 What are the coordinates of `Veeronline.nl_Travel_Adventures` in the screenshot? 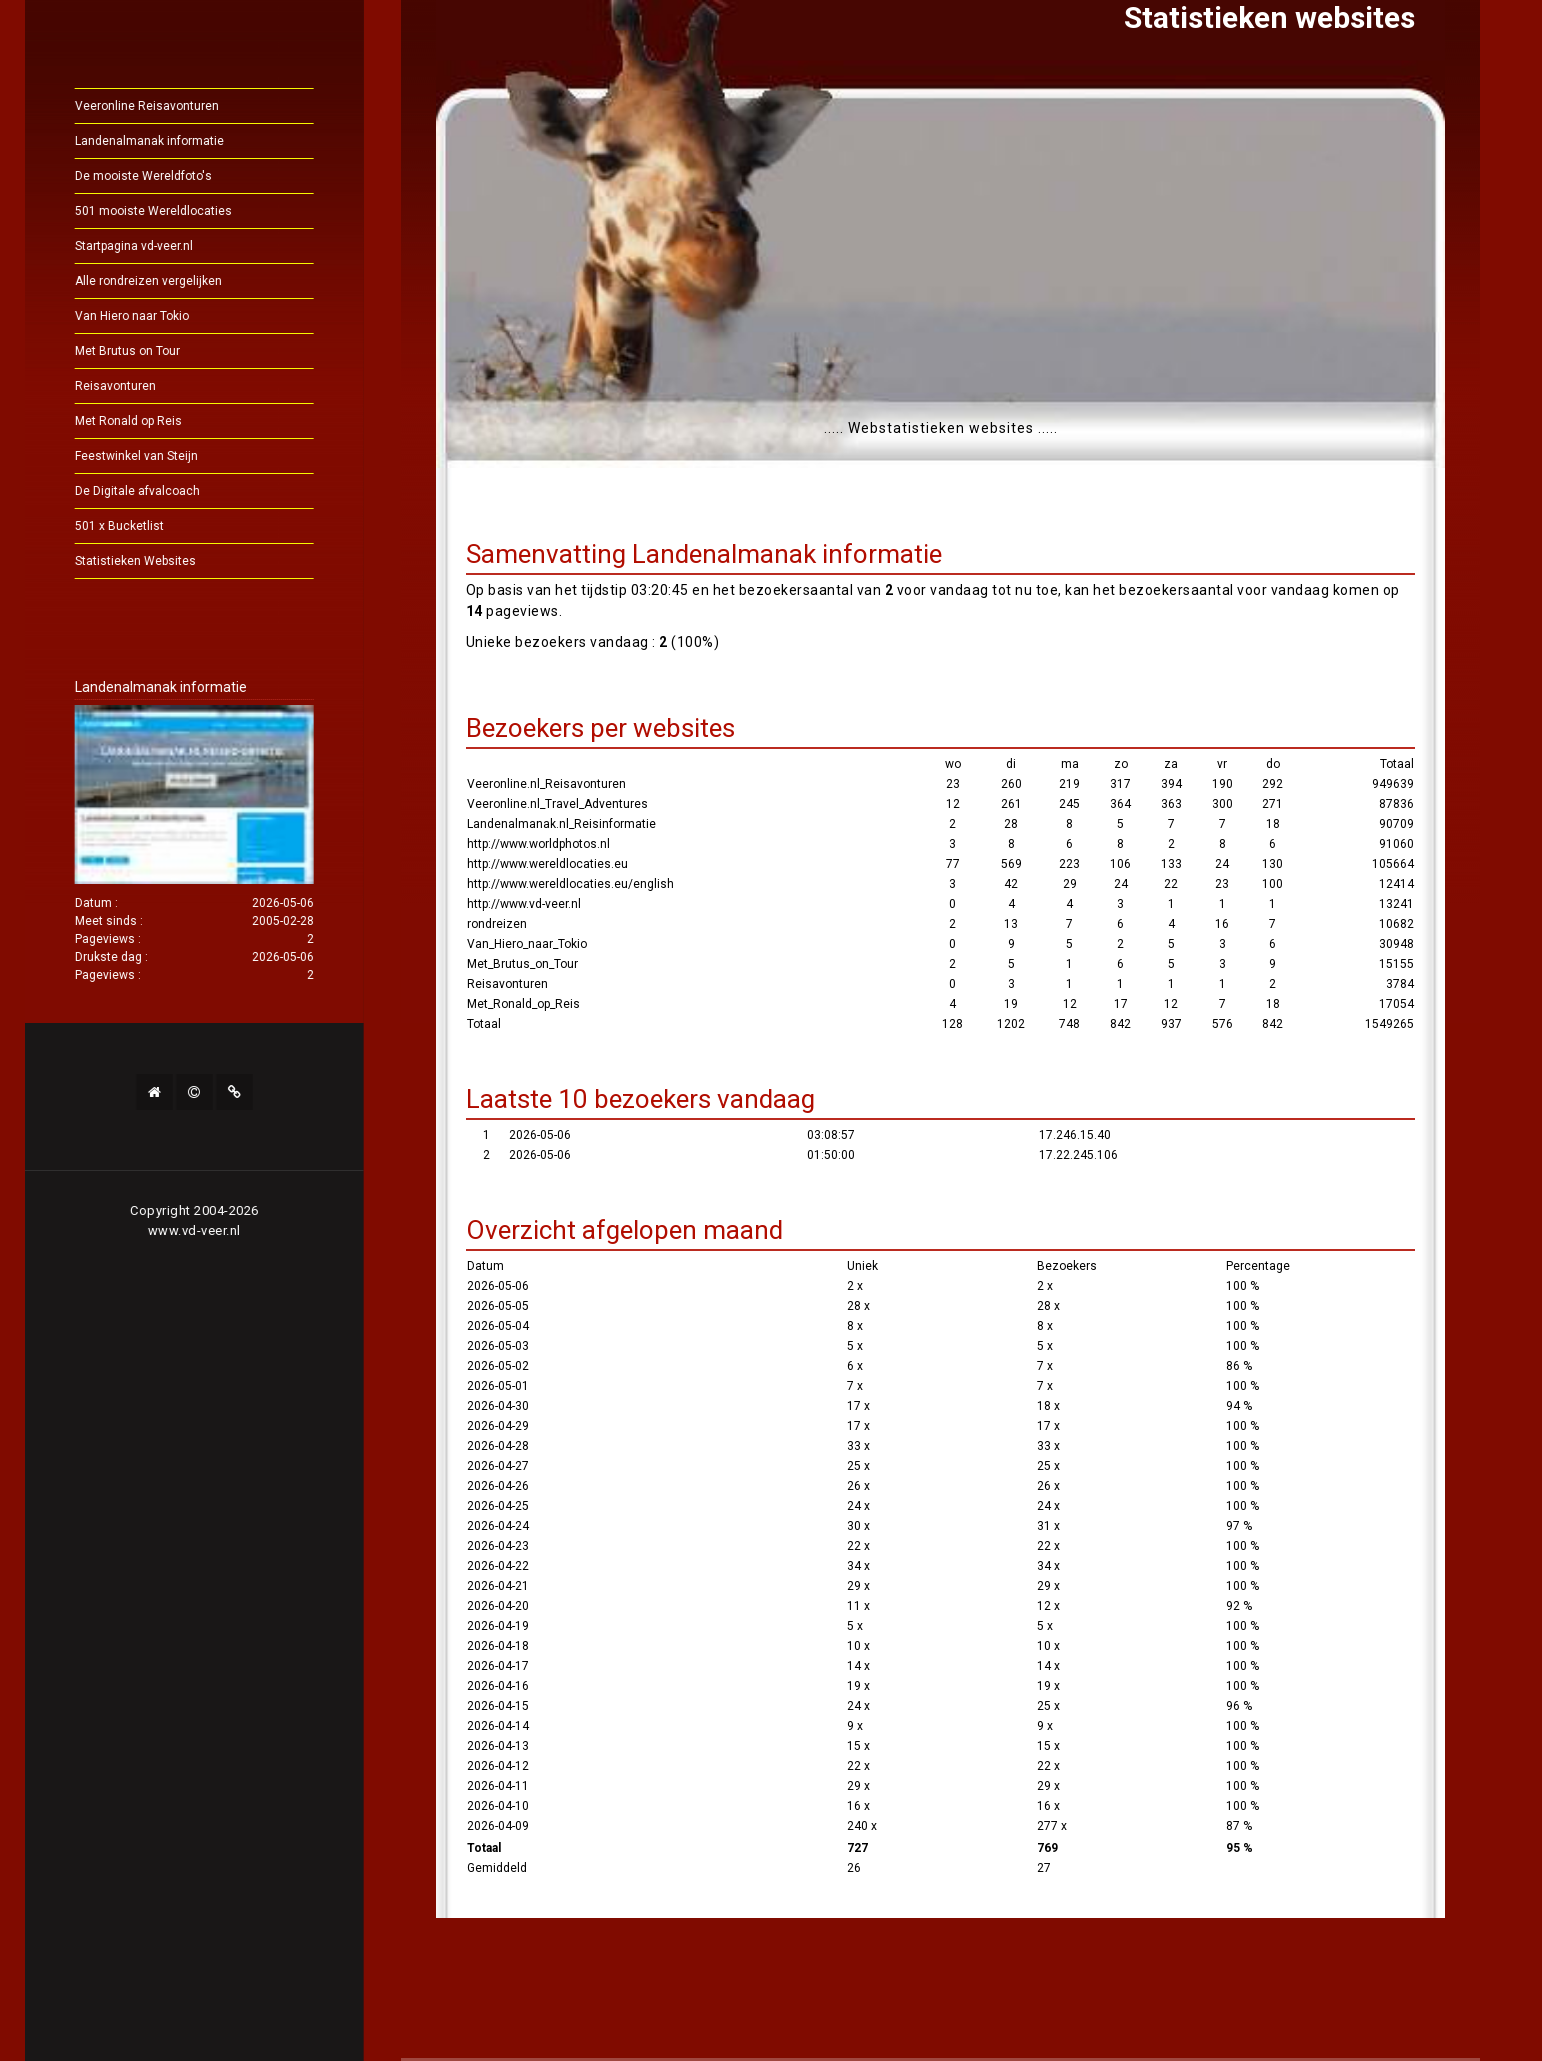 It's located at (557, 804).